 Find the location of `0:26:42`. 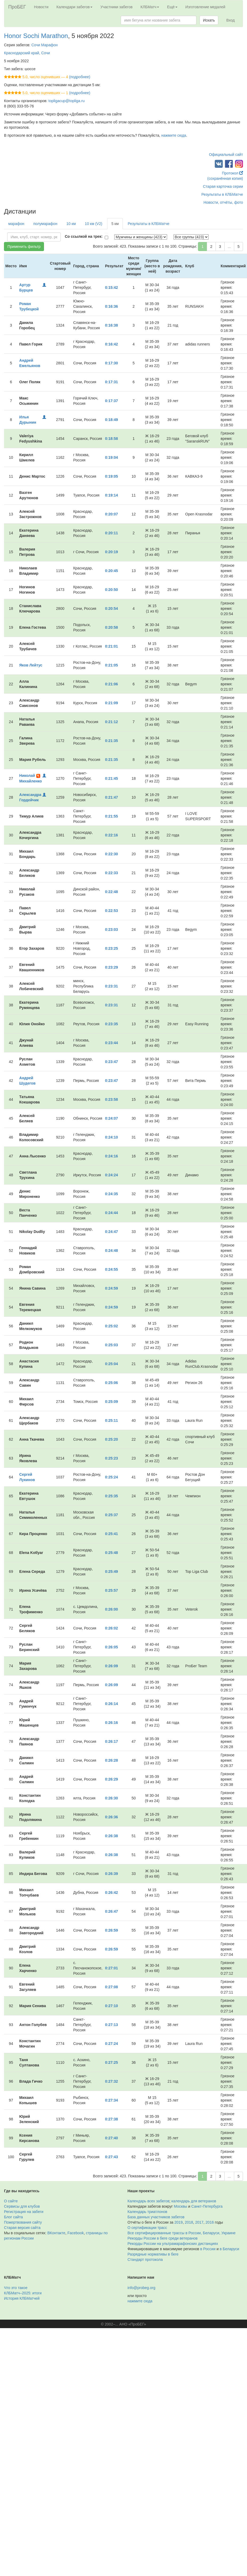

0:26:42 is located at coordinates (111, 1892).